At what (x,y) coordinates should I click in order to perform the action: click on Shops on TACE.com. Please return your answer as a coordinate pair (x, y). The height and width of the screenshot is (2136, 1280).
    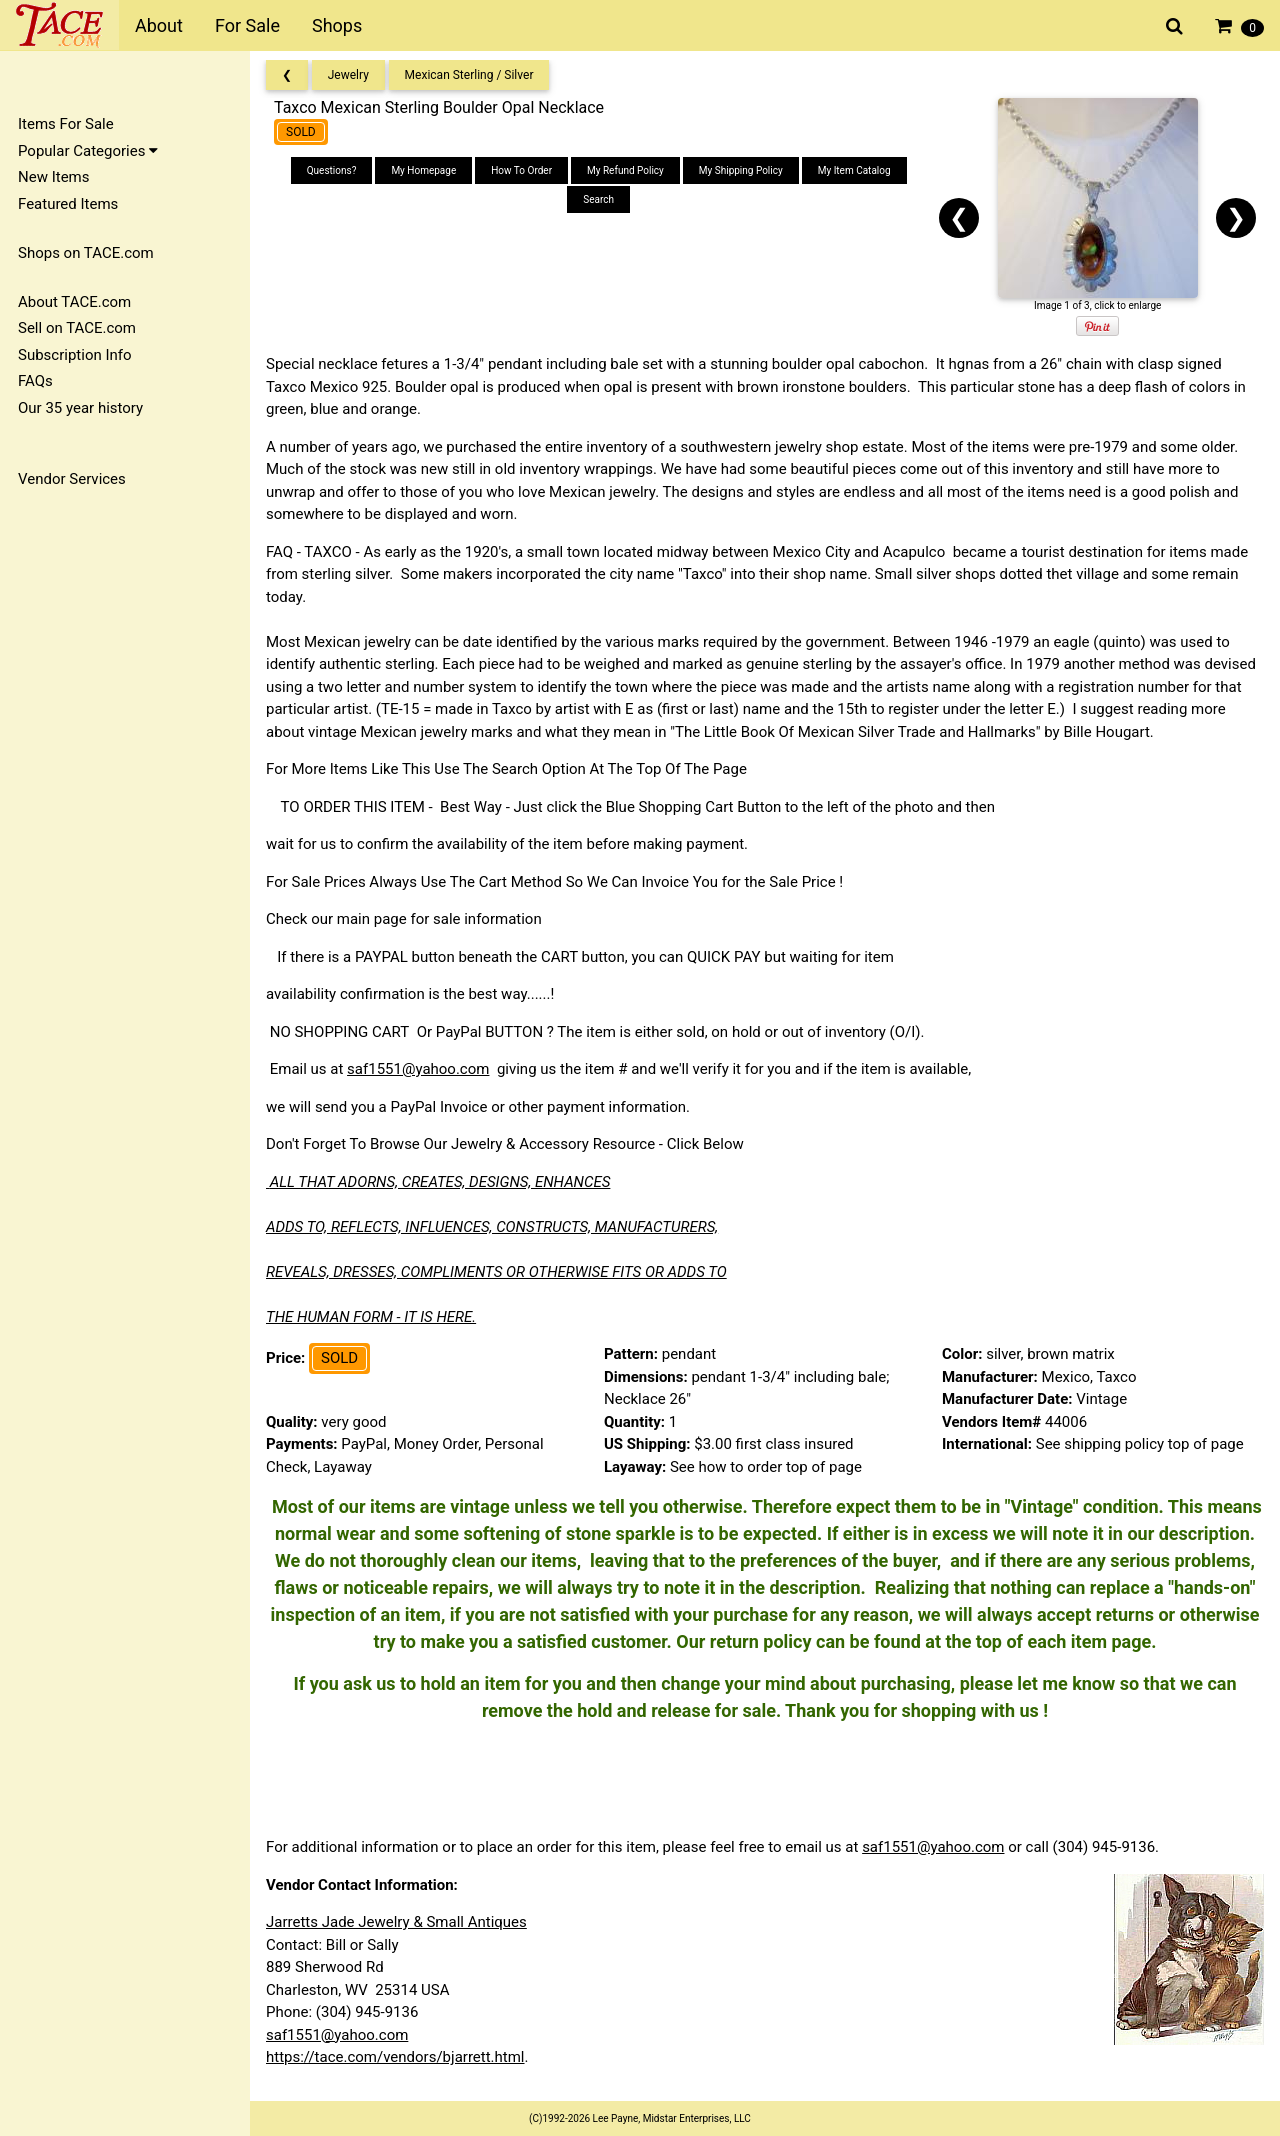
    Looking at the image, I should click on (86, 253).